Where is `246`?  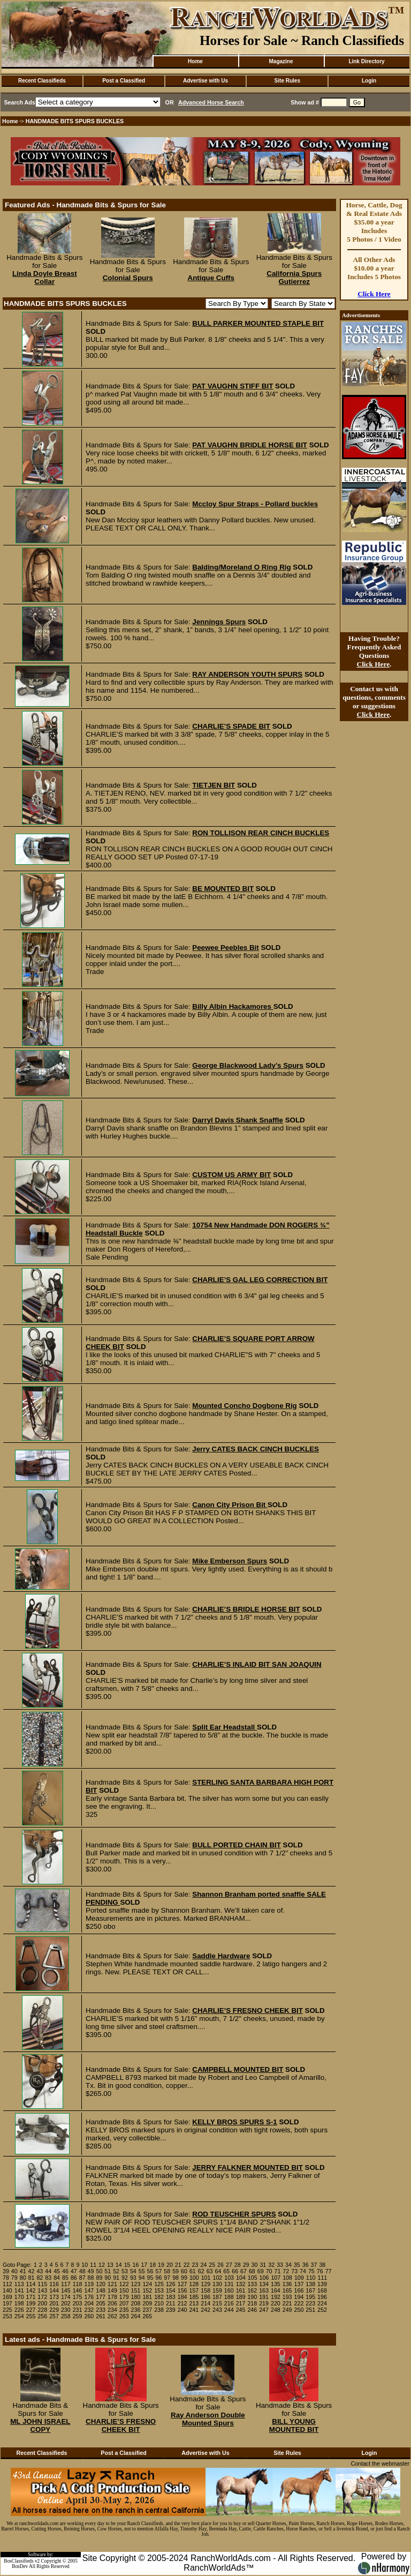
246 is located at coordinates (252, 2310).